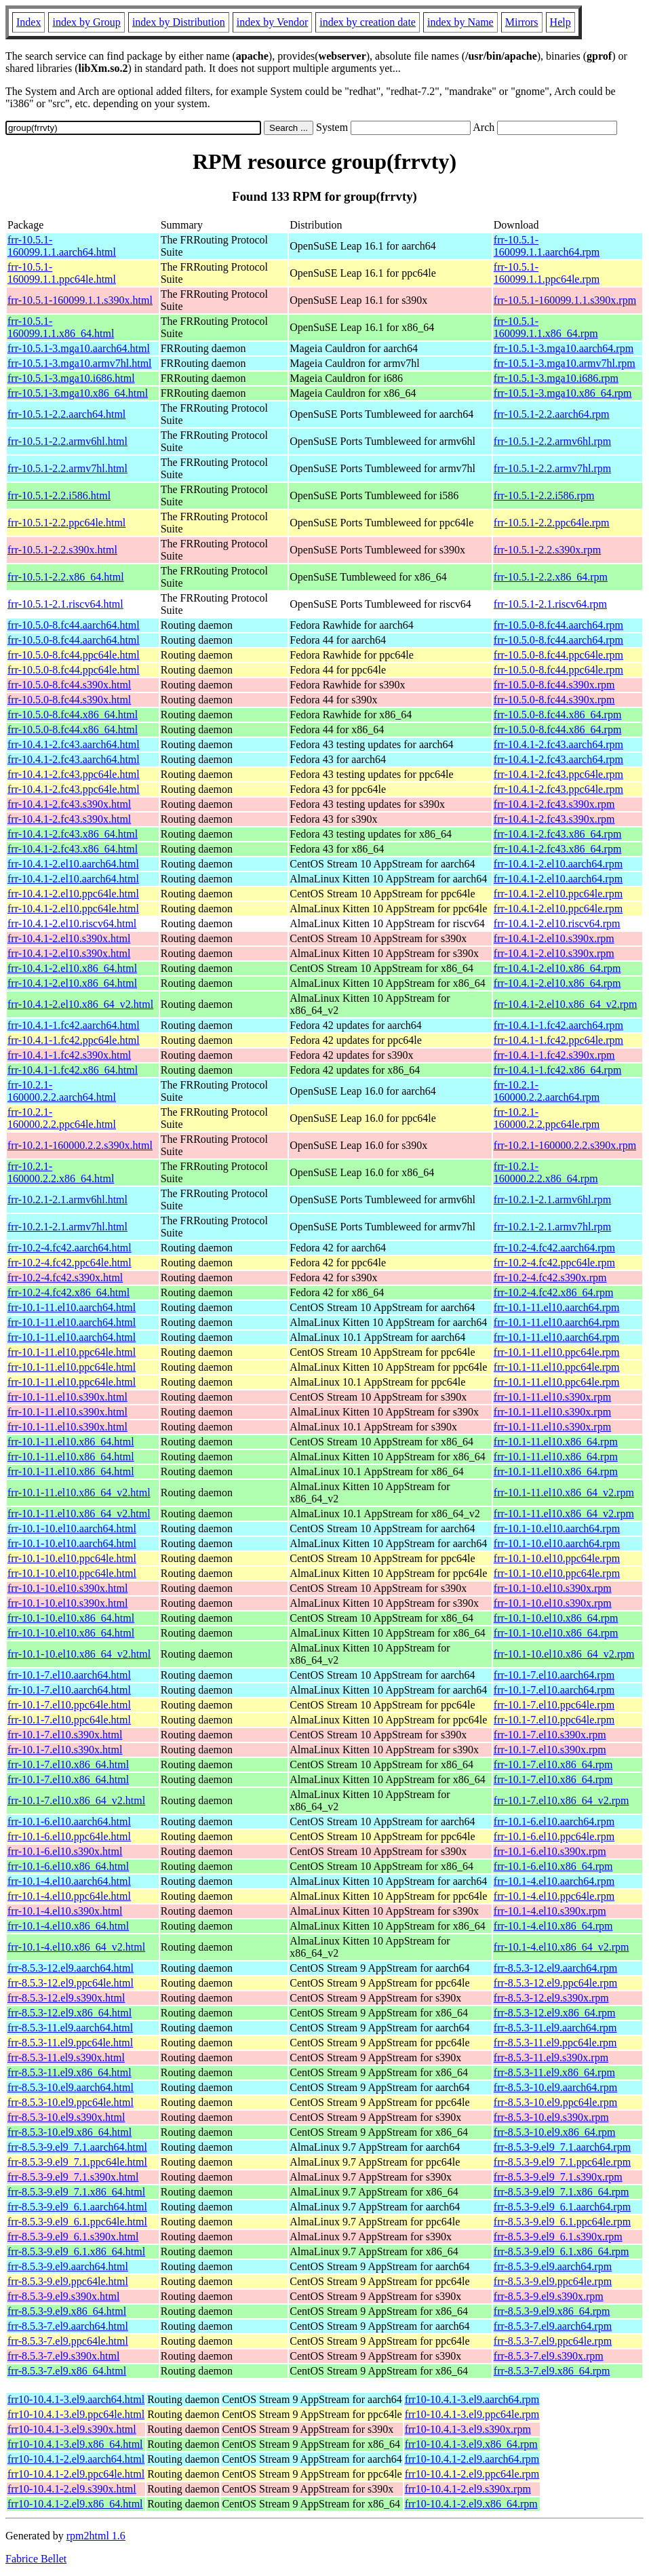 Image resolution: width=649 pixels, height=2576 pixels. Describe the element at coordinates (550, 1911) in the screenshot. I see `frr-10.1-4.el10.s390x.rpm` at that location.